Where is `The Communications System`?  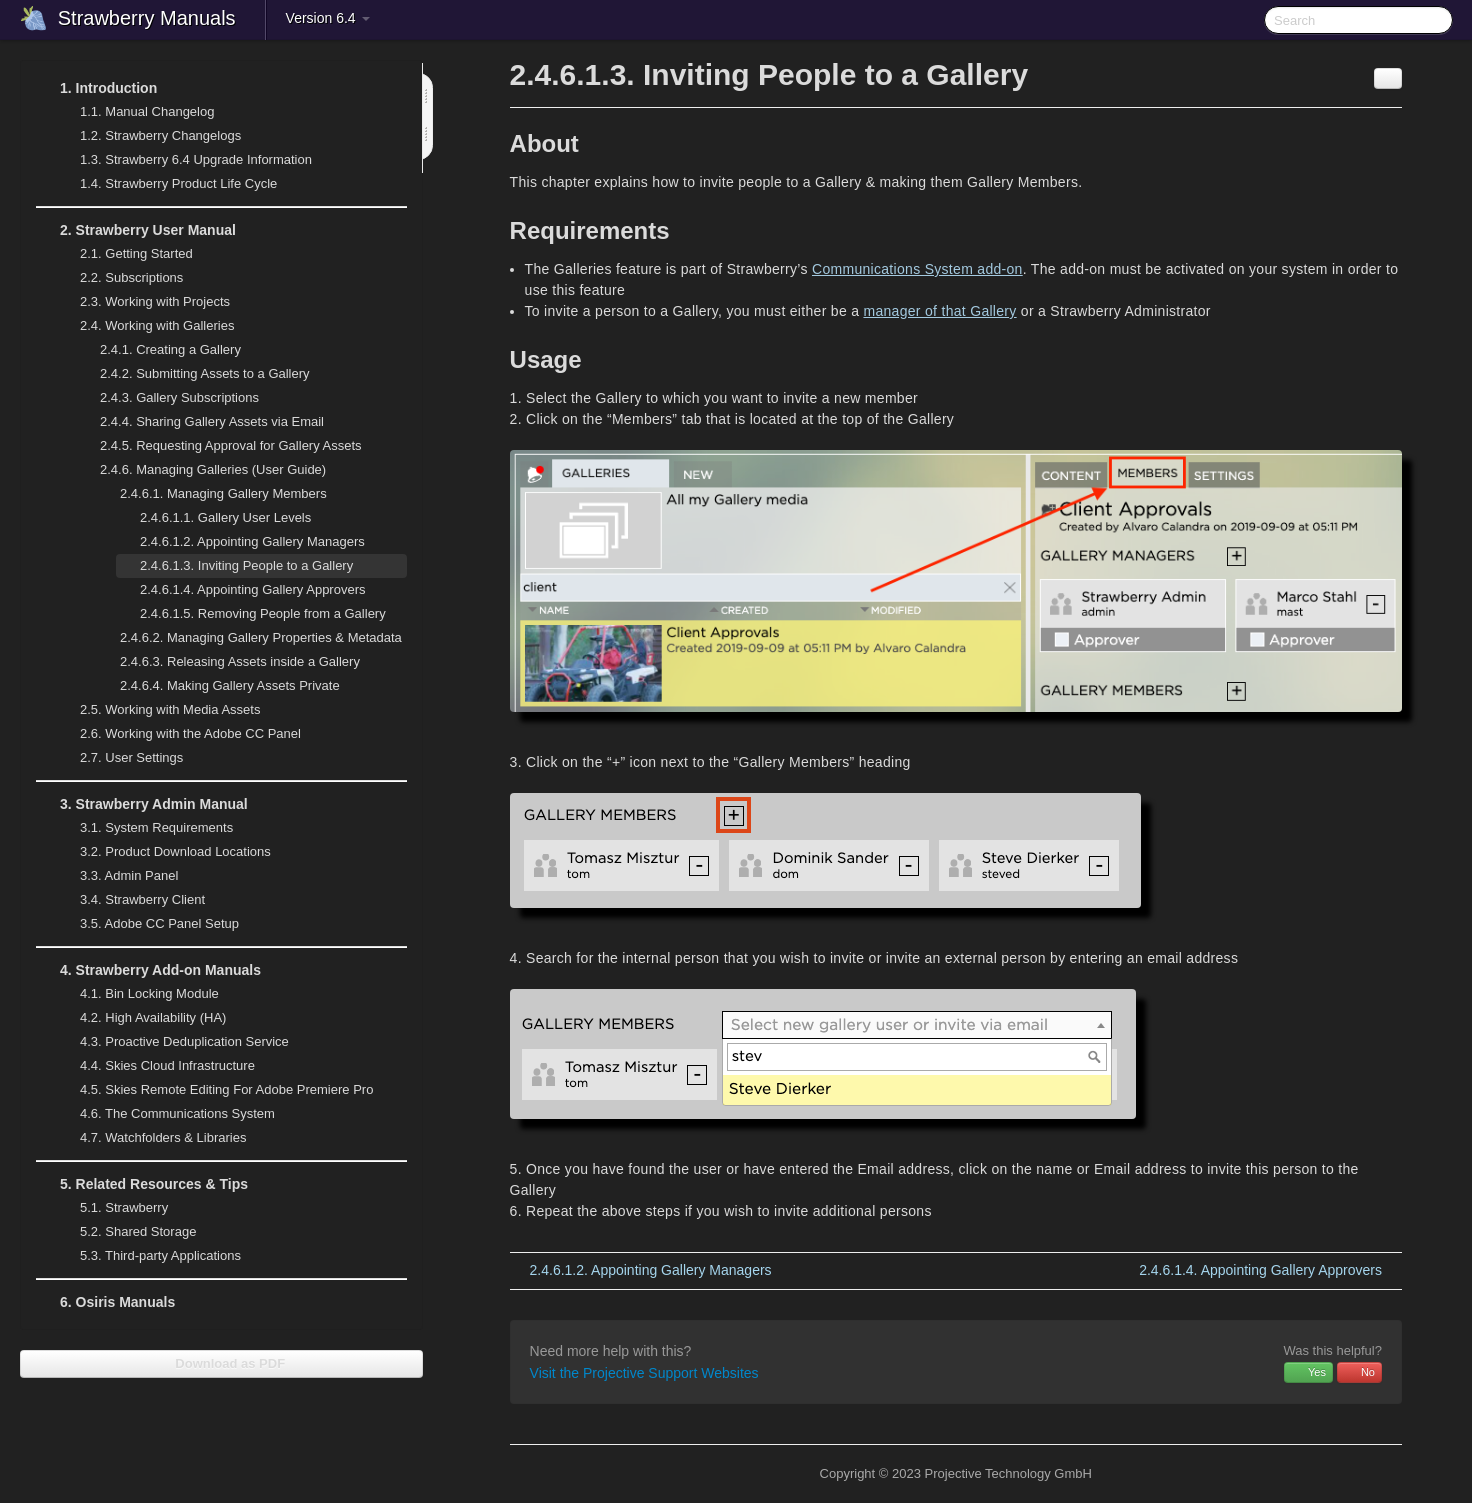 The Communications System is located at coordinates (177, 1113).